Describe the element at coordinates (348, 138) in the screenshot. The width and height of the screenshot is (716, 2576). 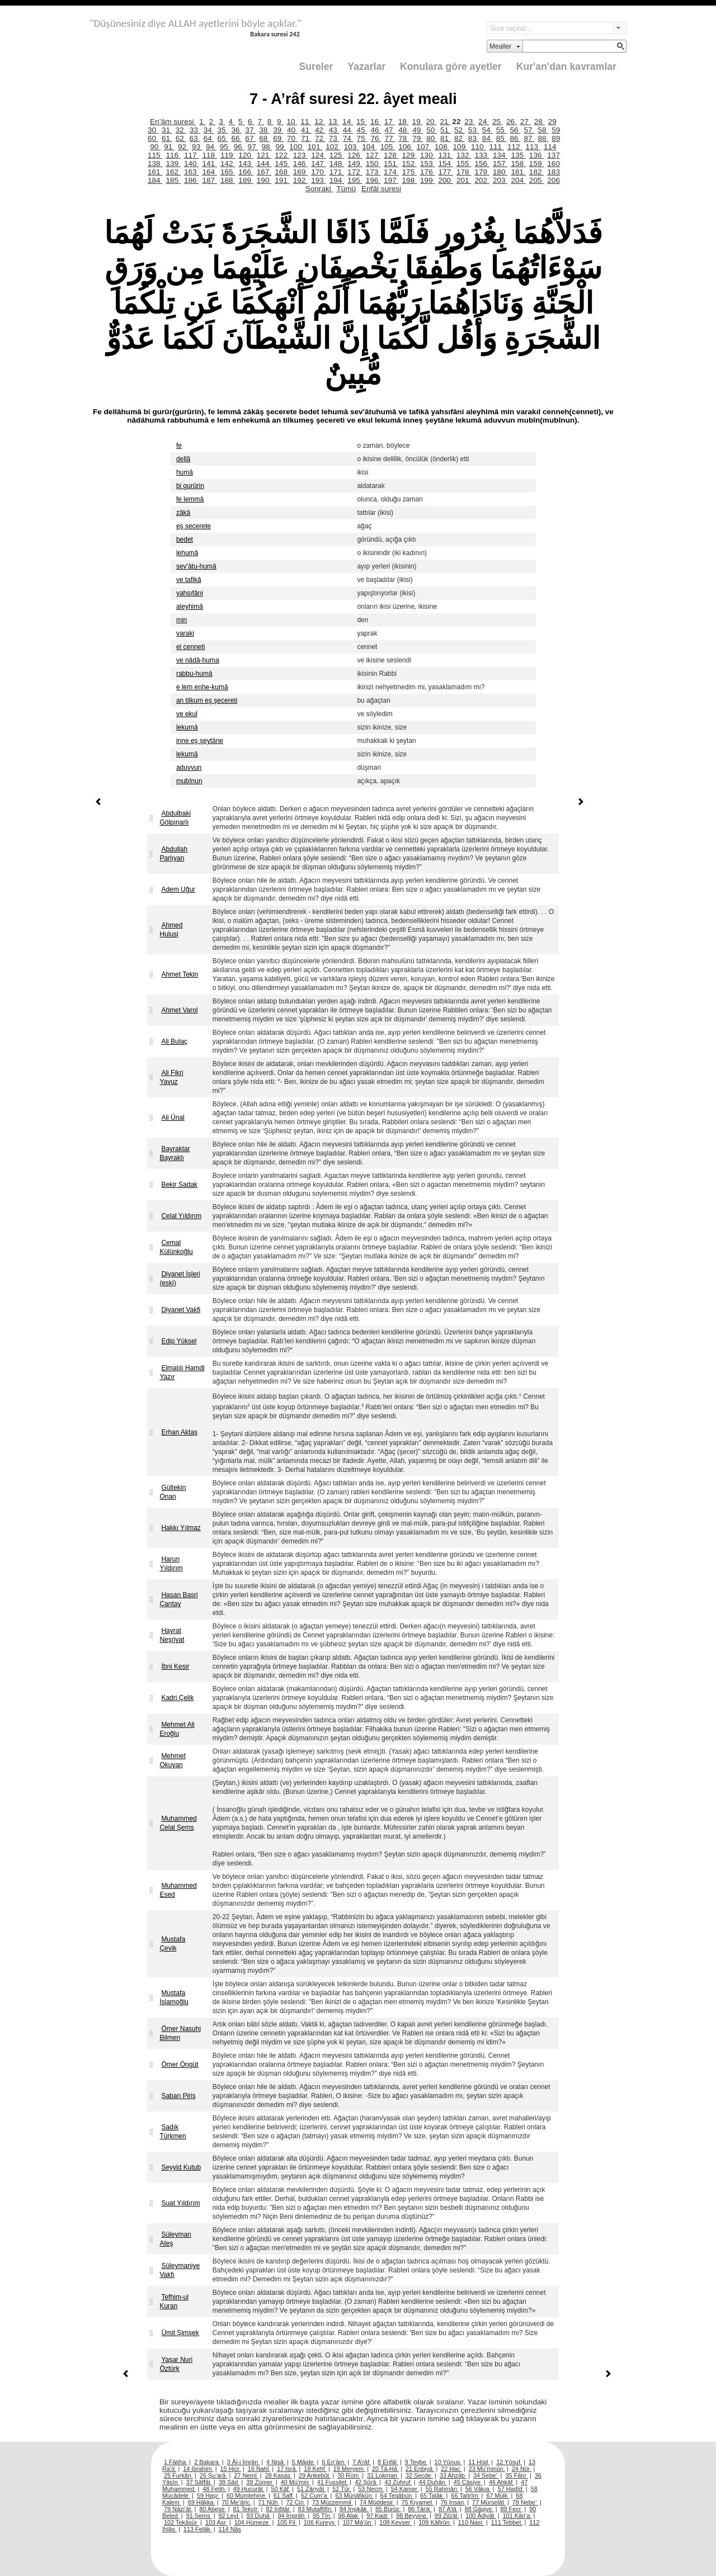
I see `74` at that location.